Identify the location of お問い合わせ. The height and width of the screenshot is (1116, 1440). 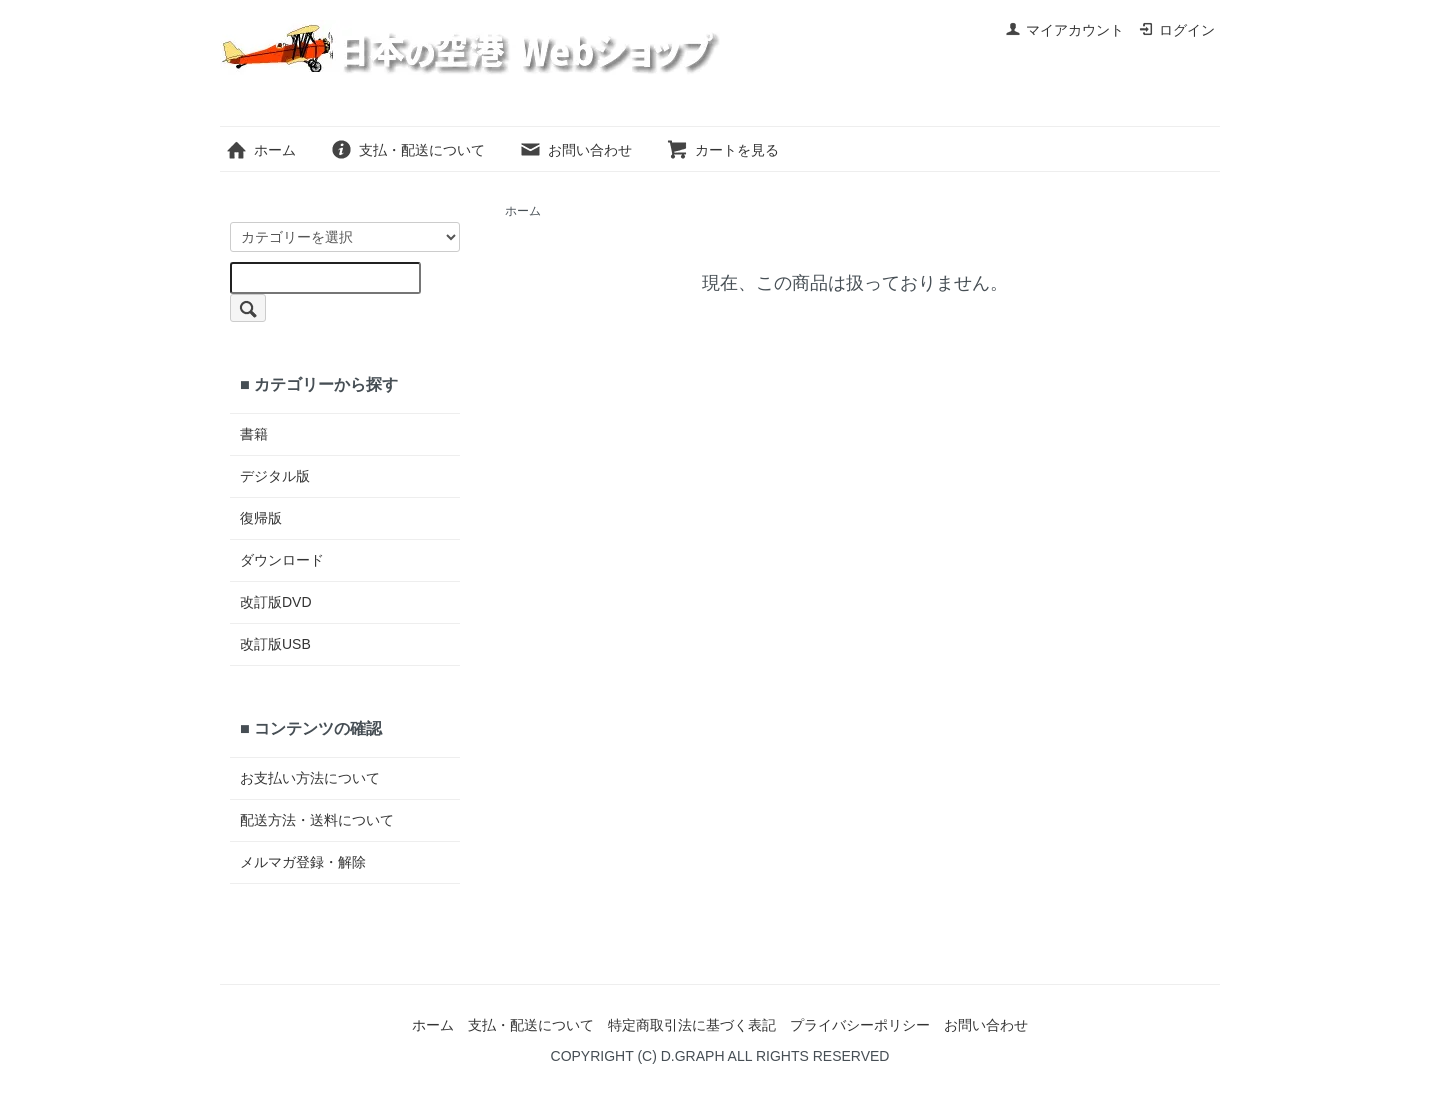
(575, 150).